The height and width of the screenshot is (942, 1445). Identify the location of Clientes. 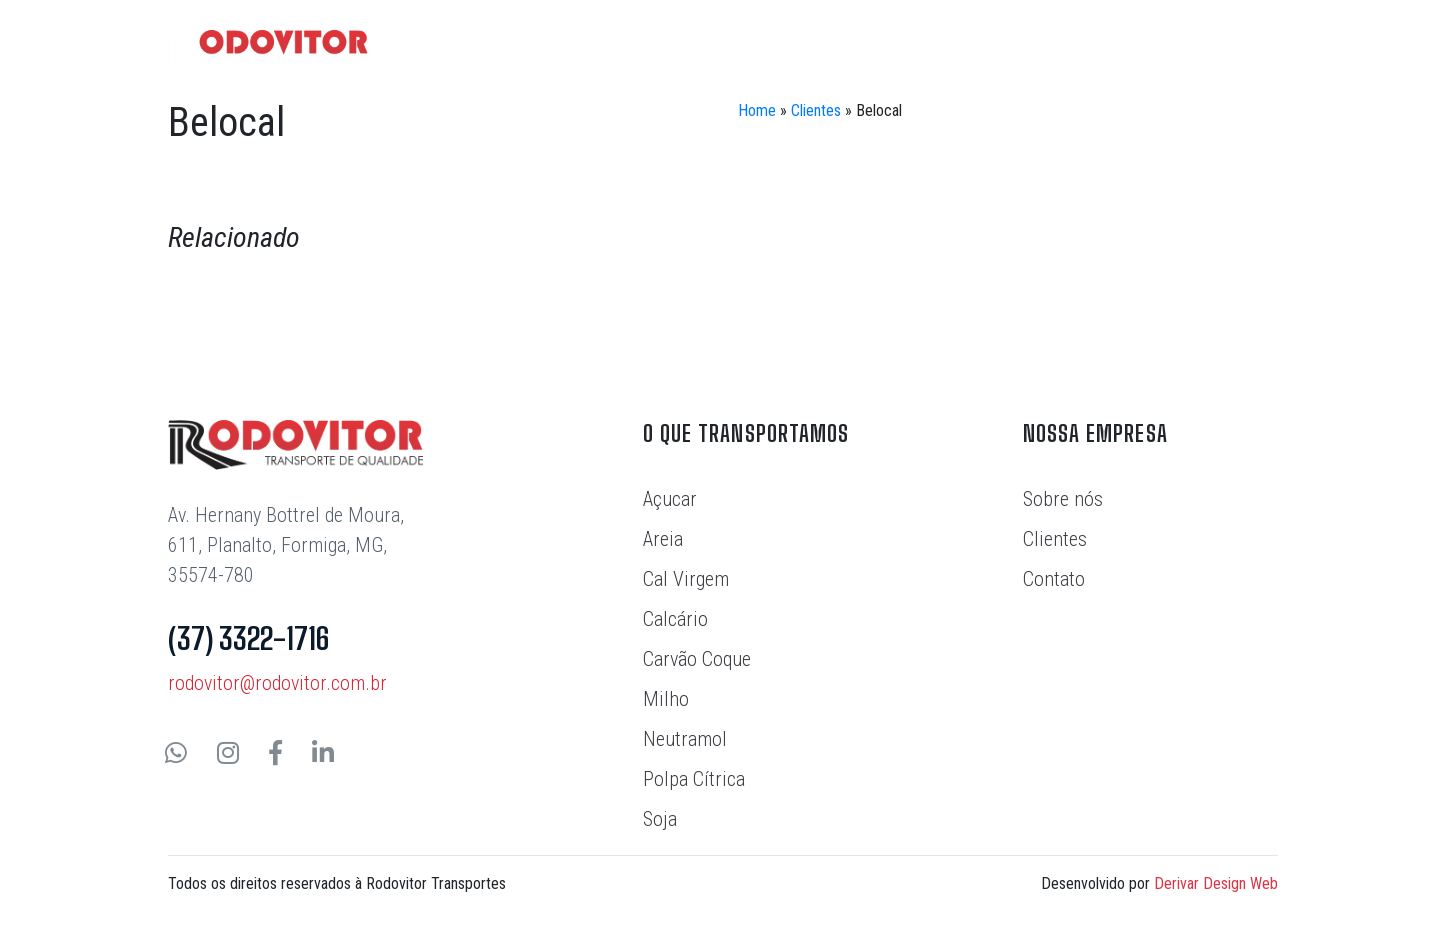
(816, 110).